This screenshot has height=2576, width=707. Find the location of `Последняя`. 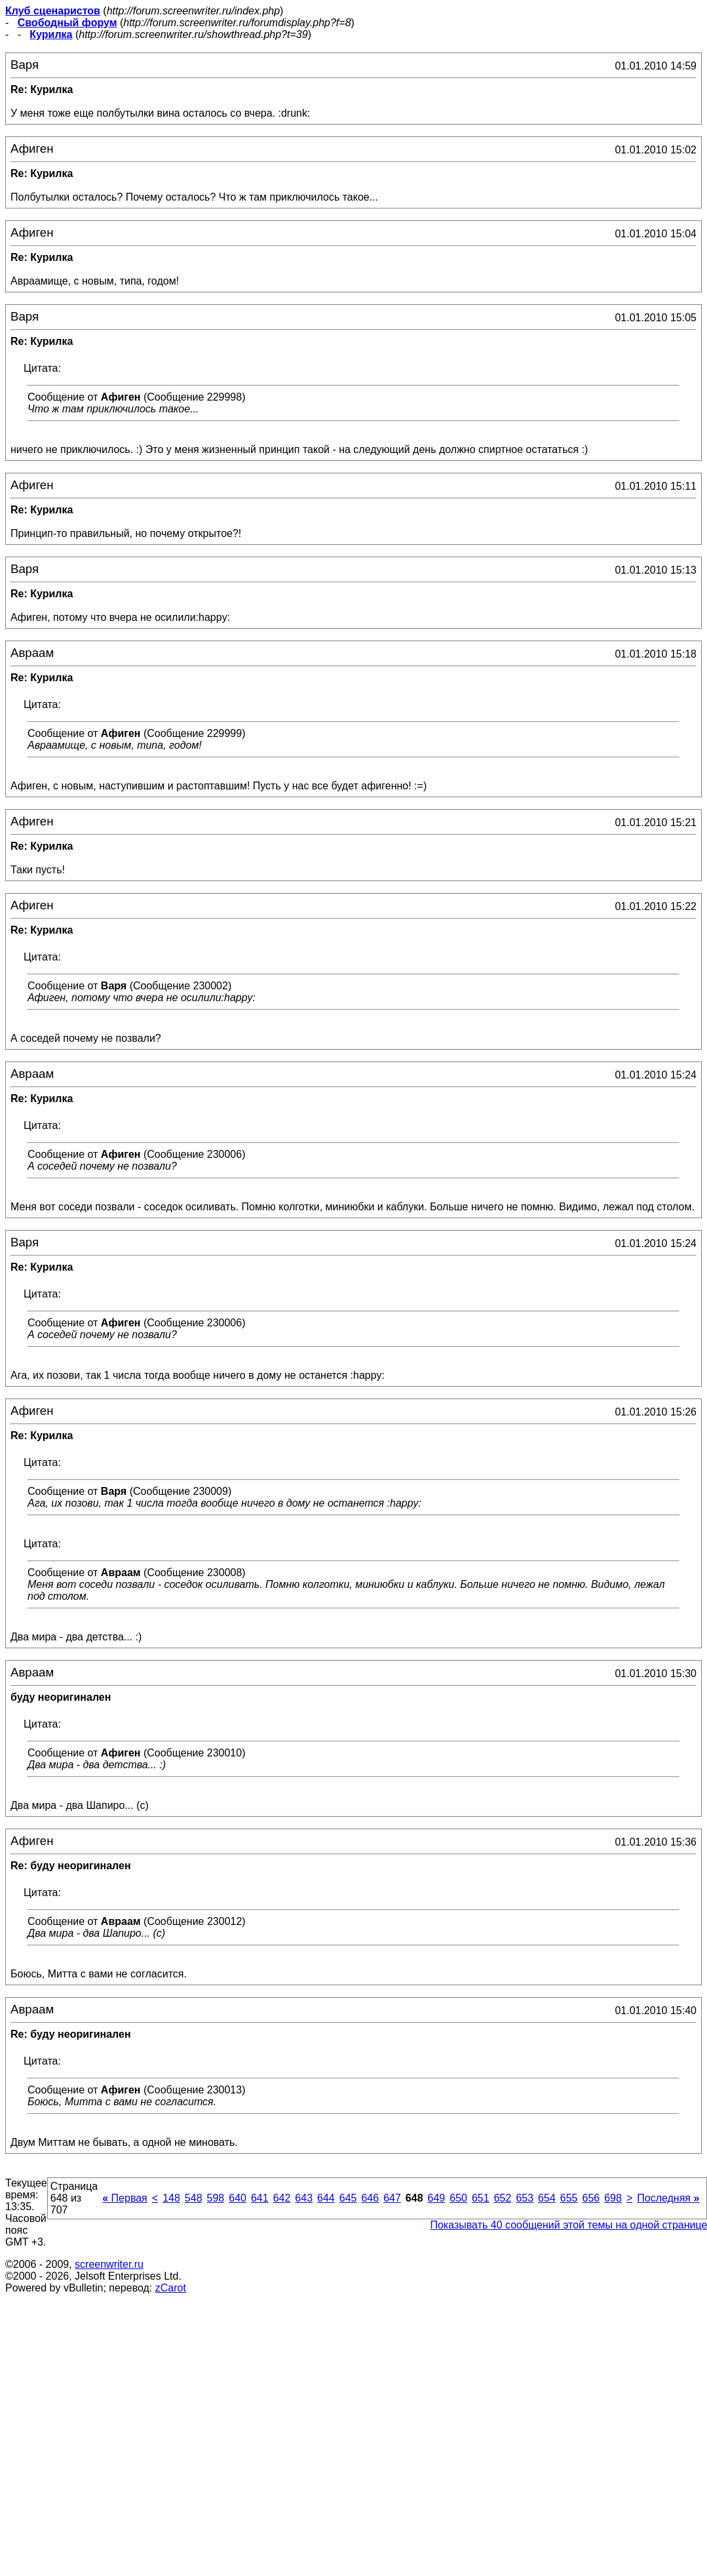

Последняя is located at coordinates (668, 2198).